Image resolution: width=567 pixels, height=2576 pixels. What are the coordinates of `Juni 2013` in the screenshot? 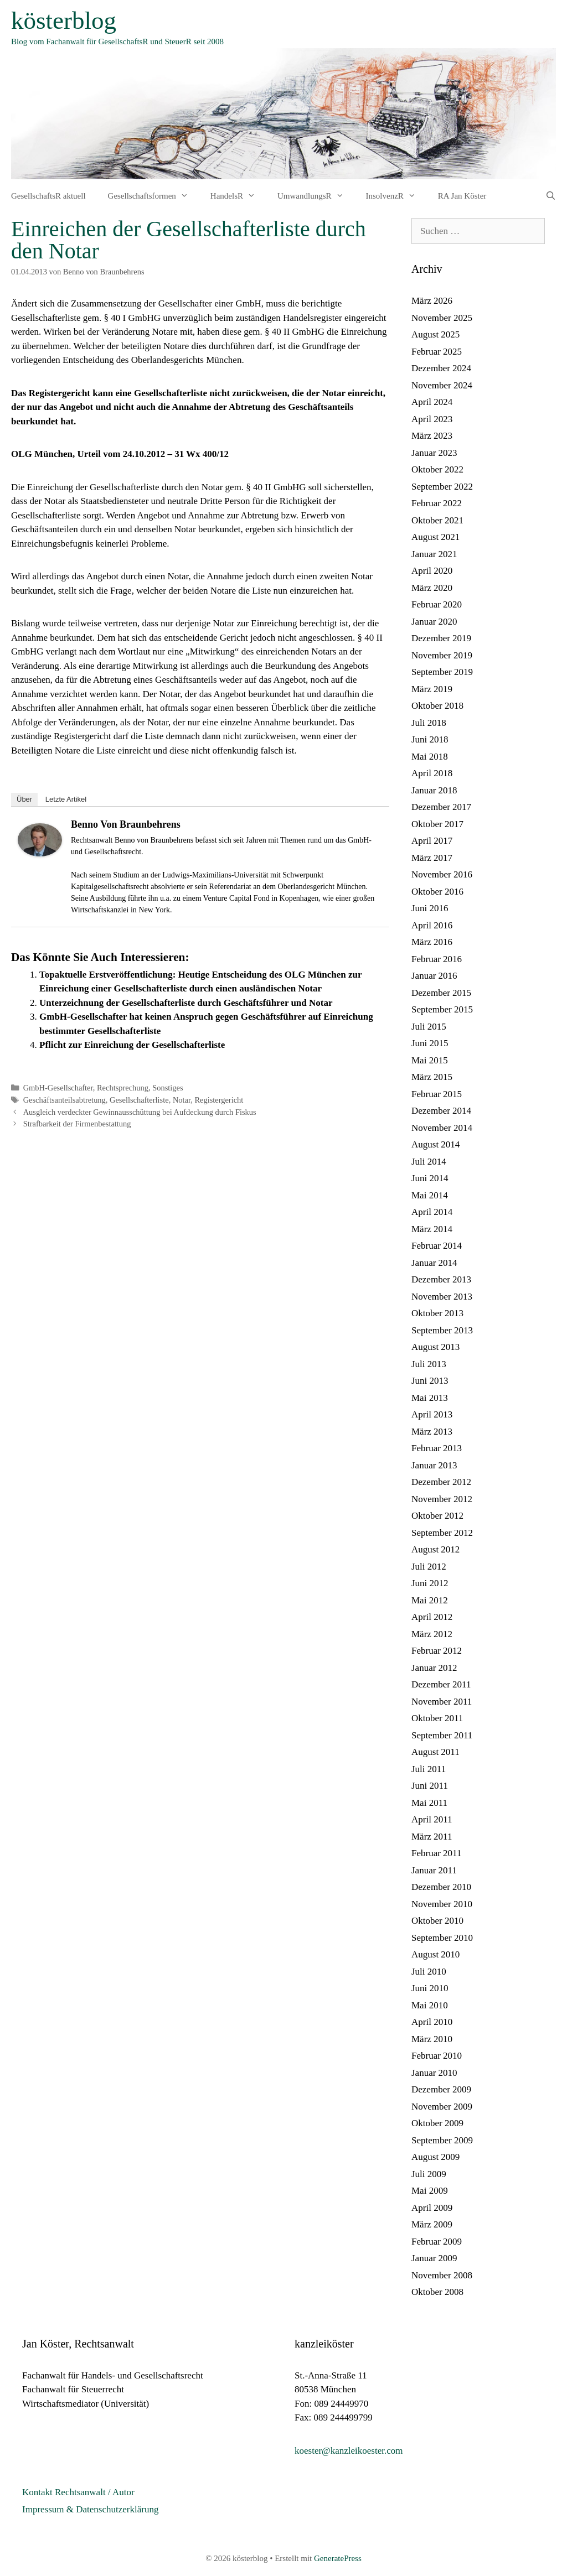 It's located at (430, 1380).